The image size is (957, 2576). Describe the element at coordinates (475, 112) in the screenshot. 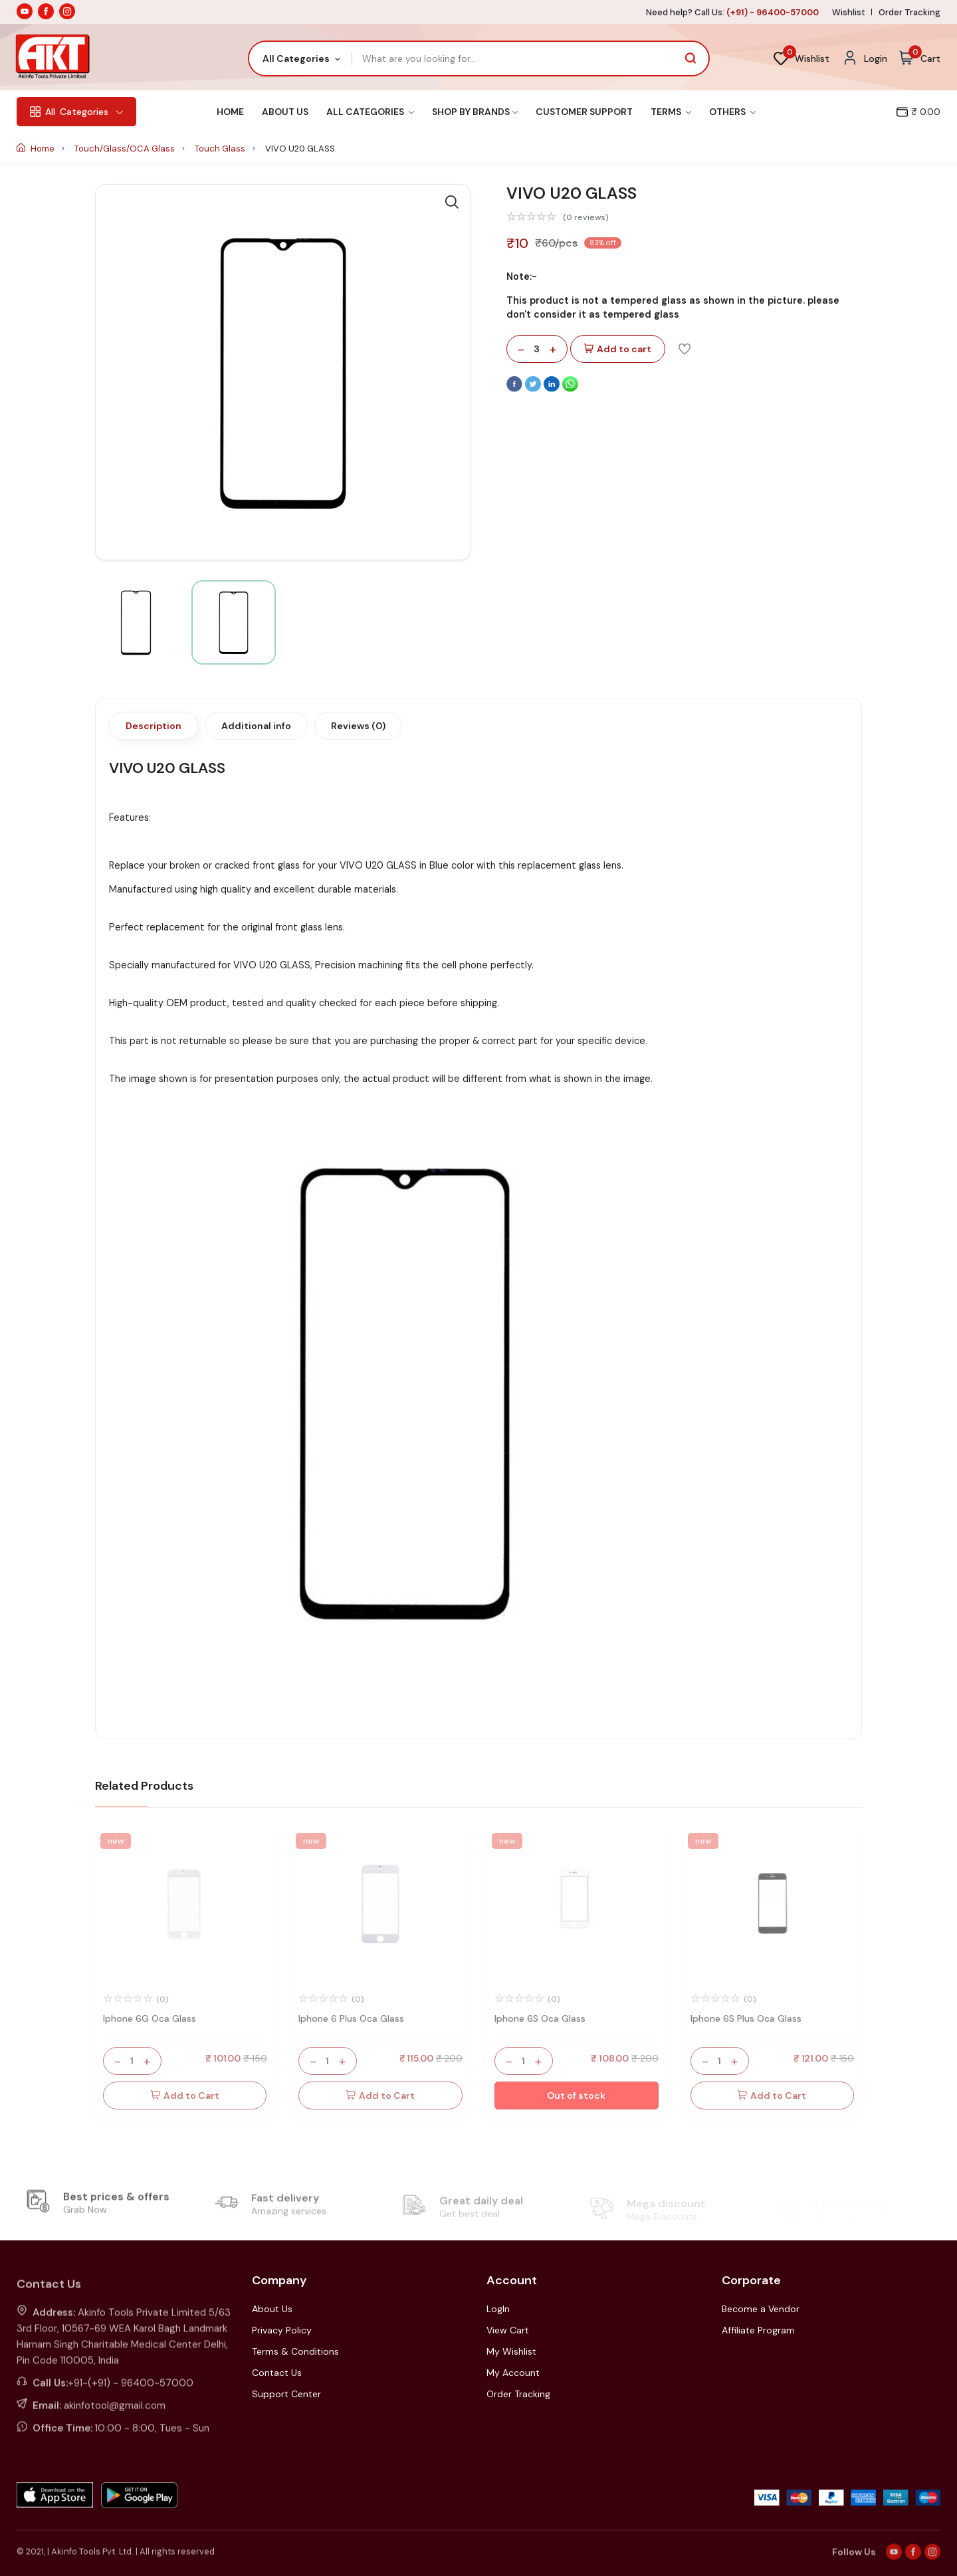

I see `Shop By Brands` at that location.